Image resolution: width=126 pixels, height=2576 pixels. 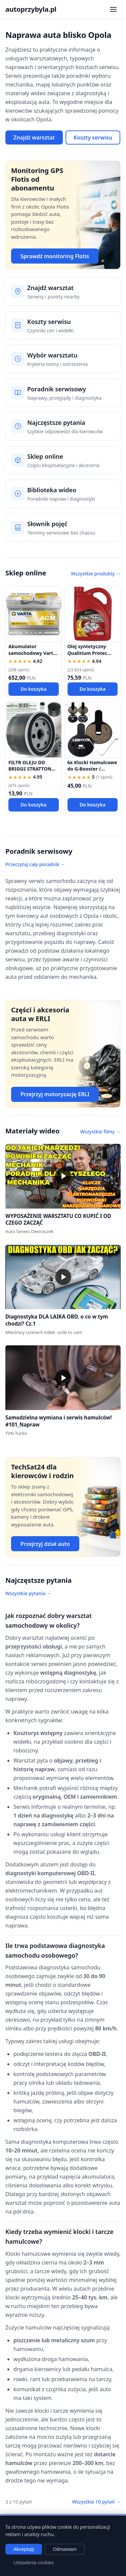 What do you see at coordinates (113, 9) in the screenshot?
I see `[Otwórz menu nawigacji]` at bounding box center [113, 9].